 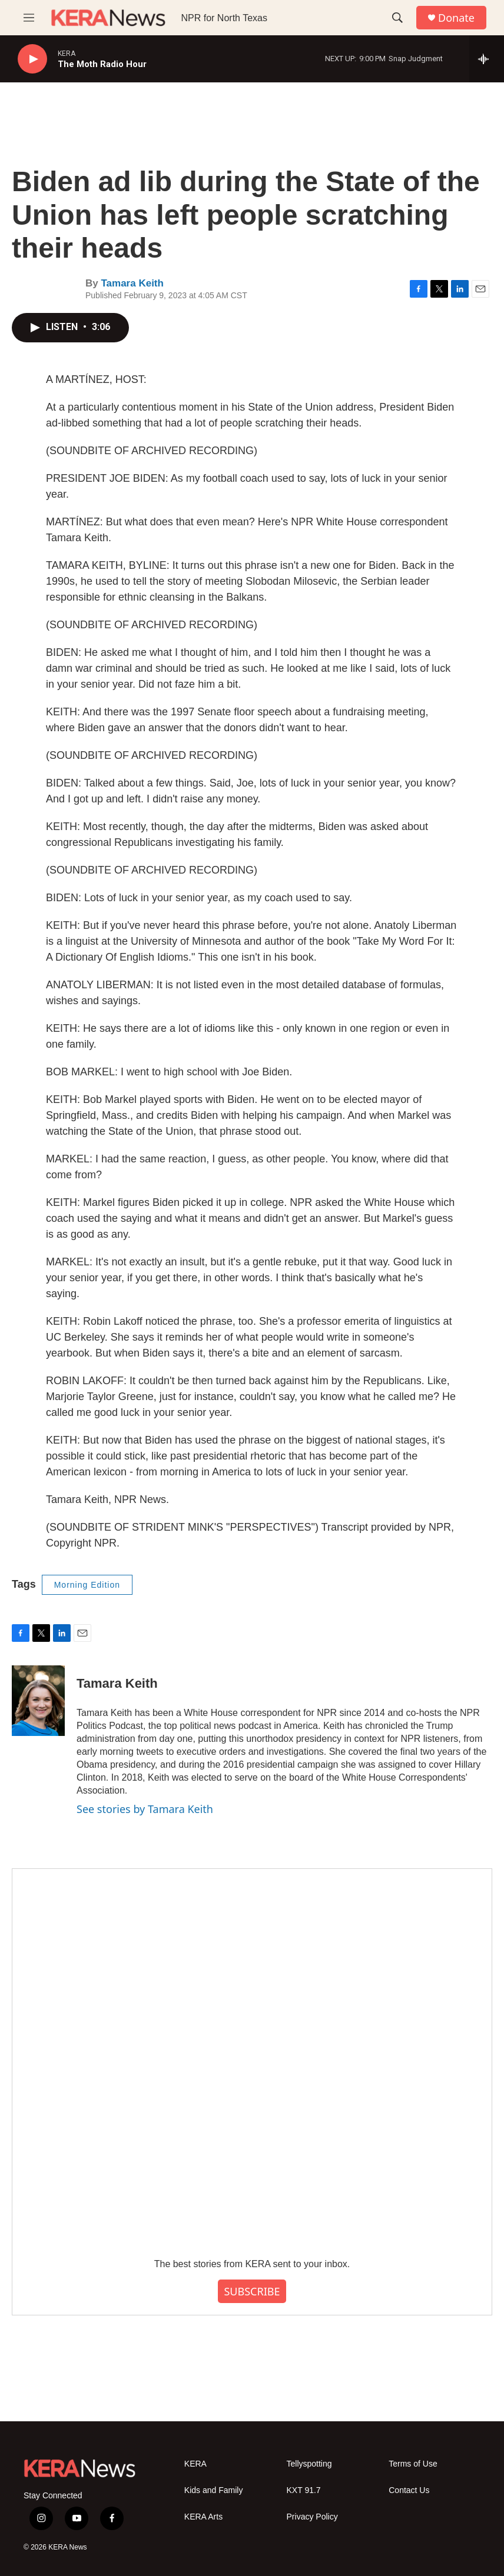 I want to click on KERA, so click(x=195, y=2464).